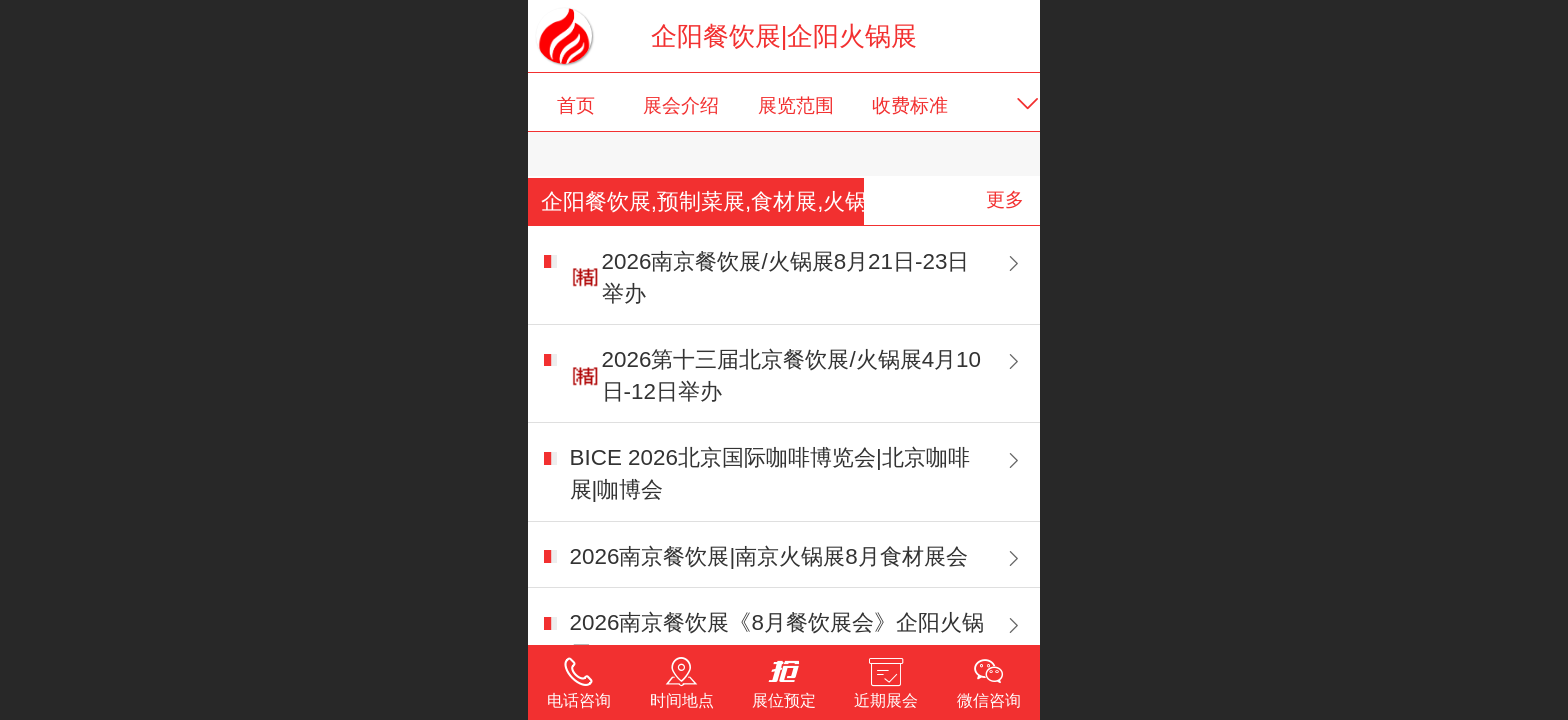  Describe the element at coordinates (769, 556) in the screenshot. I see `2026南京餐饮展|南京火锅展8月食材展会` at that location.